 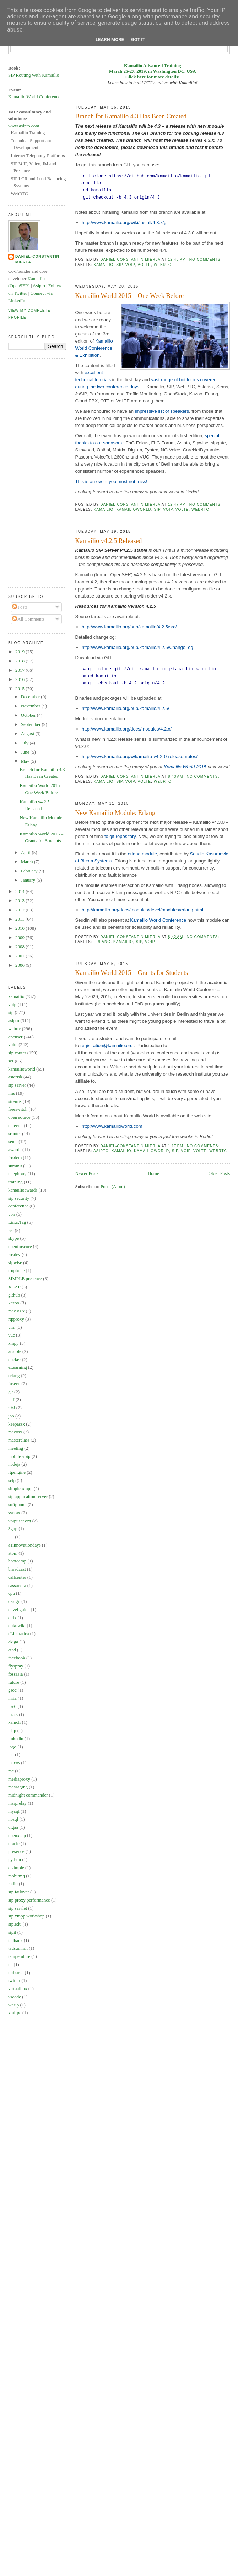 I want to click on design, so click(x=14, y=1601).